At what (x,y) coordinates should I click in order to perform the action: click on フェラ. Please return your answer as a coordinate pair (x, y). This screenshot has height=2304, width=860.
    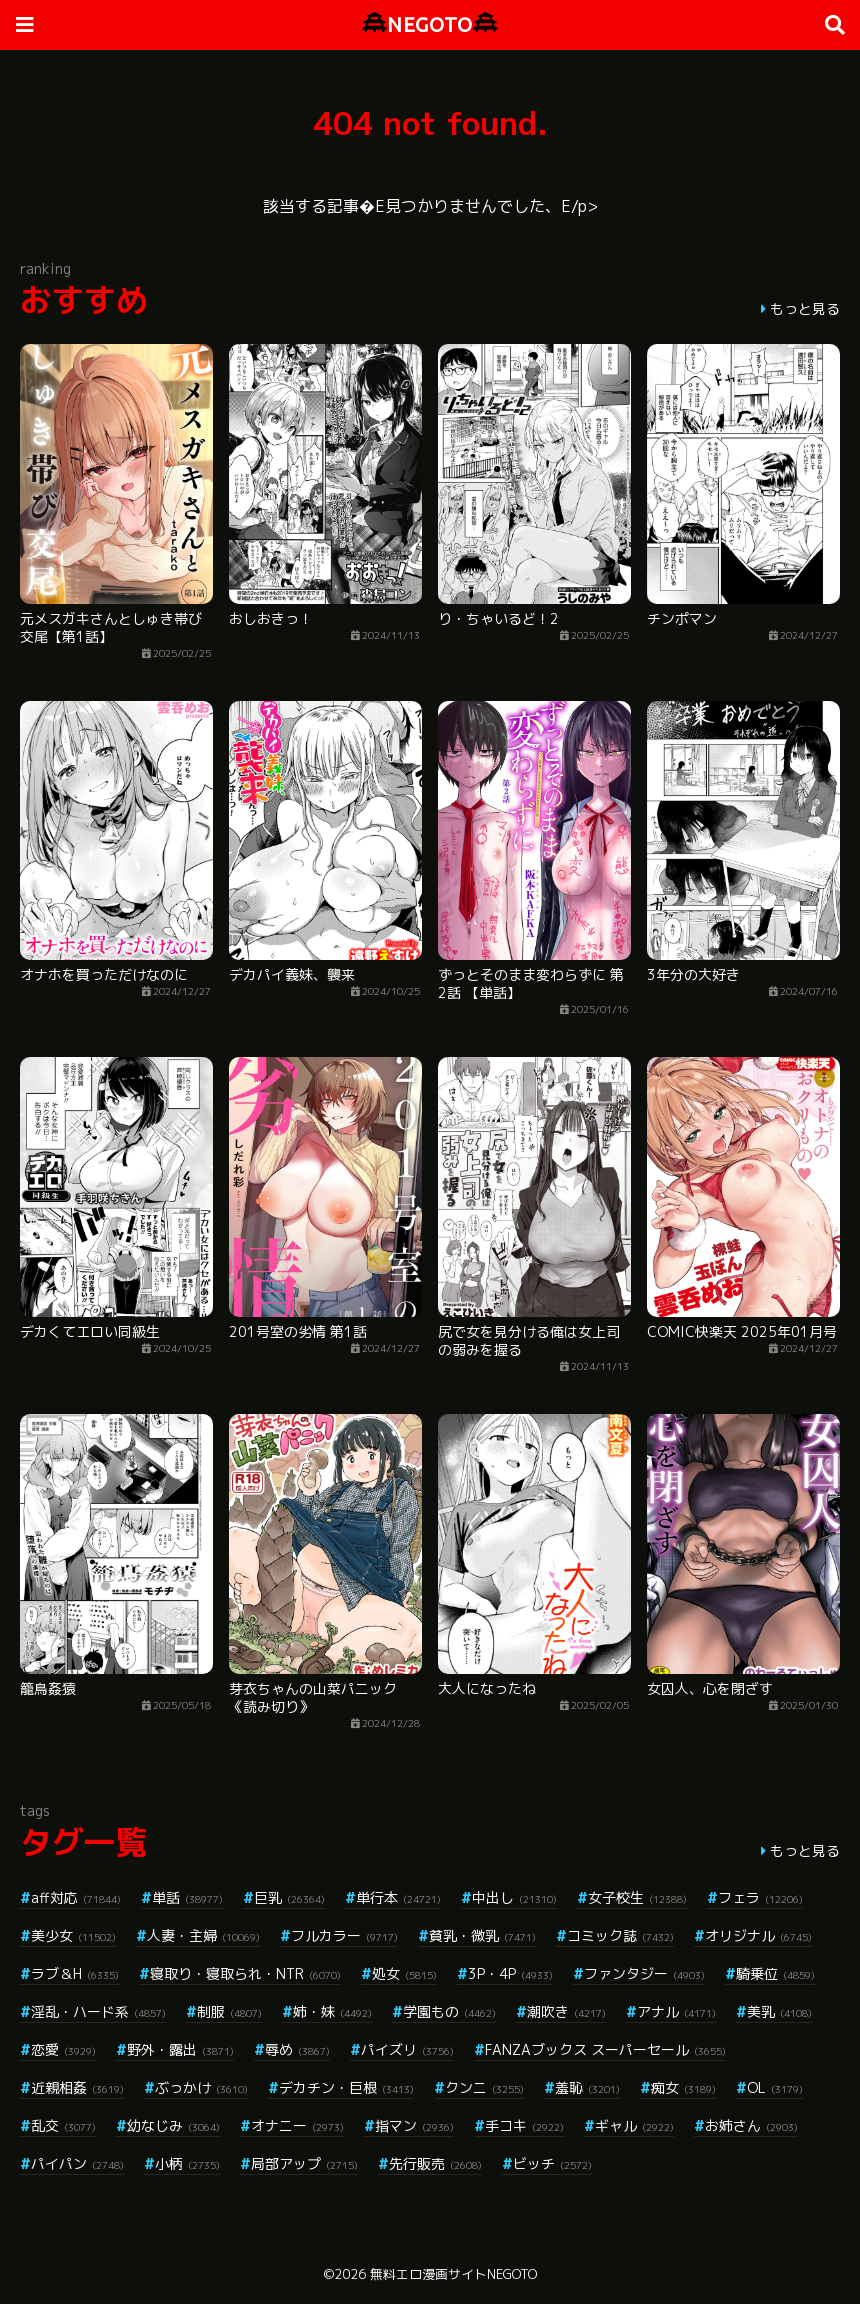
    Looking at the image, I should click on (760, 1897).